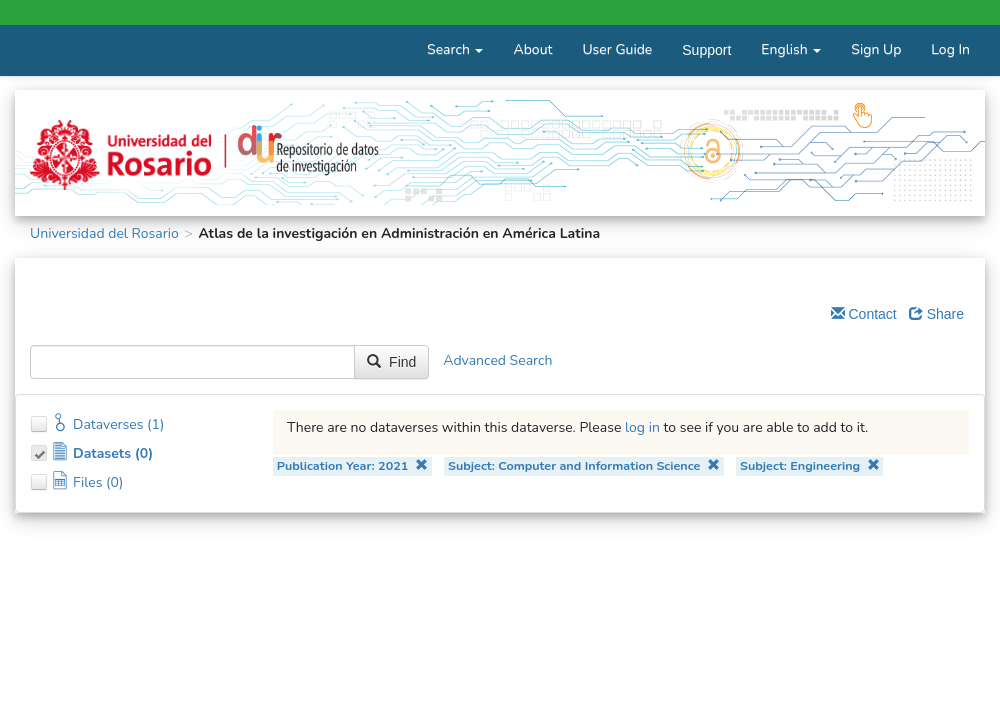 The image size is (1000, 720). I want to click on log in, so click(642, 427).